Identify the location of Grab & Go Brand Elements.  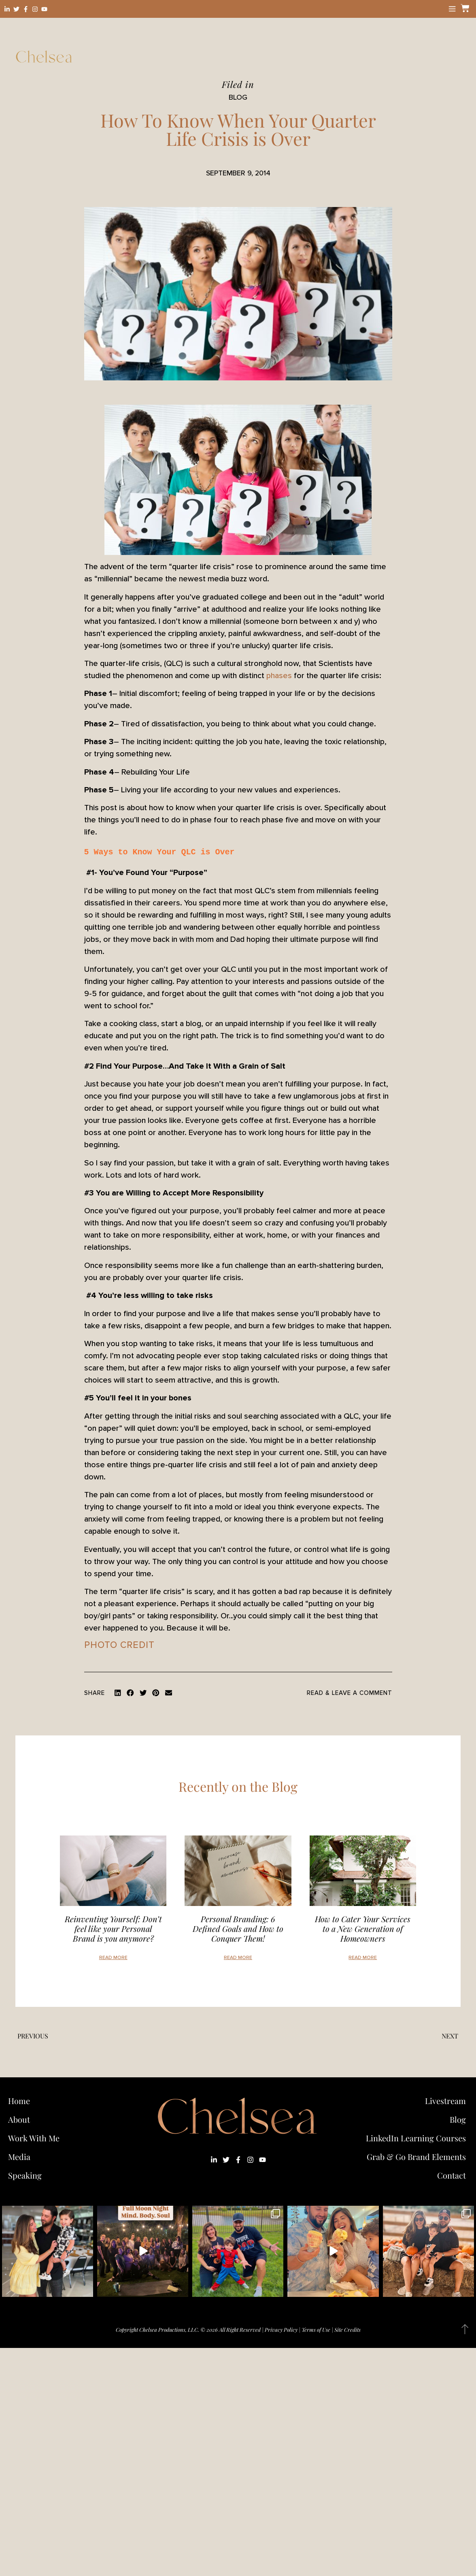
(416, 2156).